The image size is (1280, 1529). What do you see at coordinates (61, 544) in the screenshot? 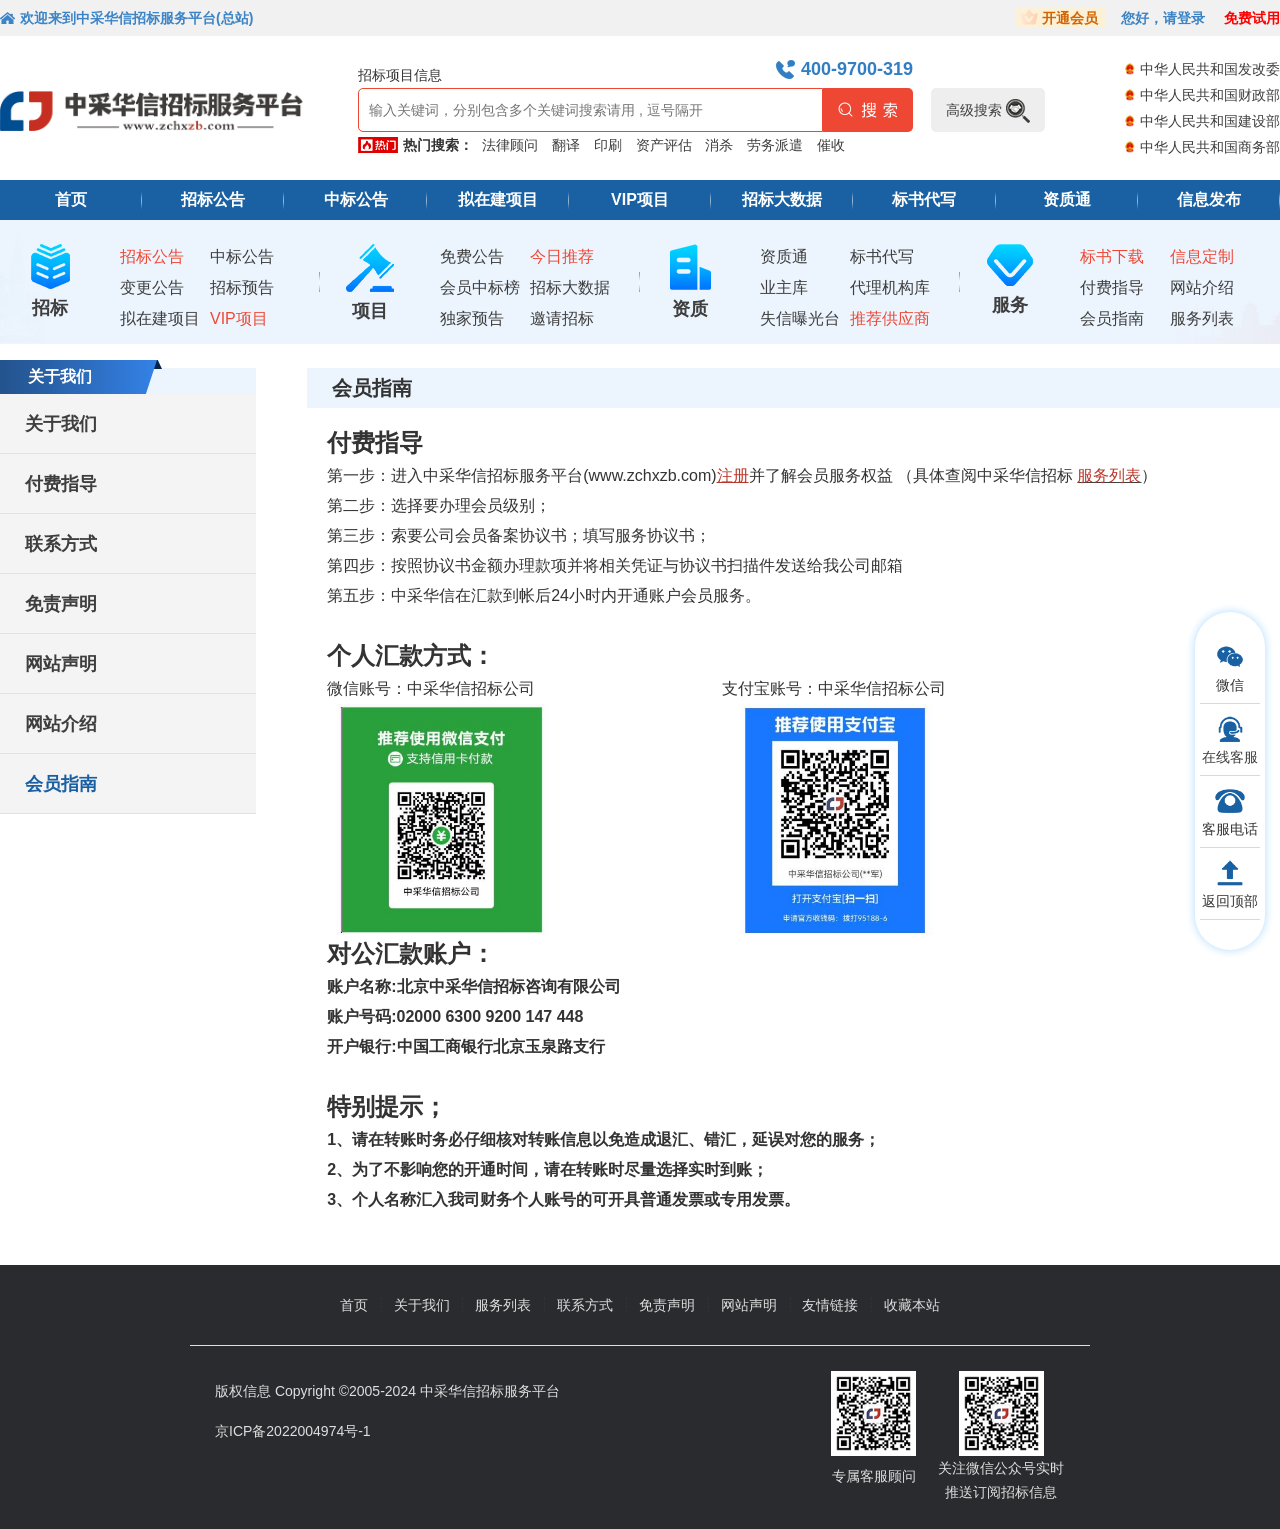
I see `联系方式` at bounding box center [61, 544].